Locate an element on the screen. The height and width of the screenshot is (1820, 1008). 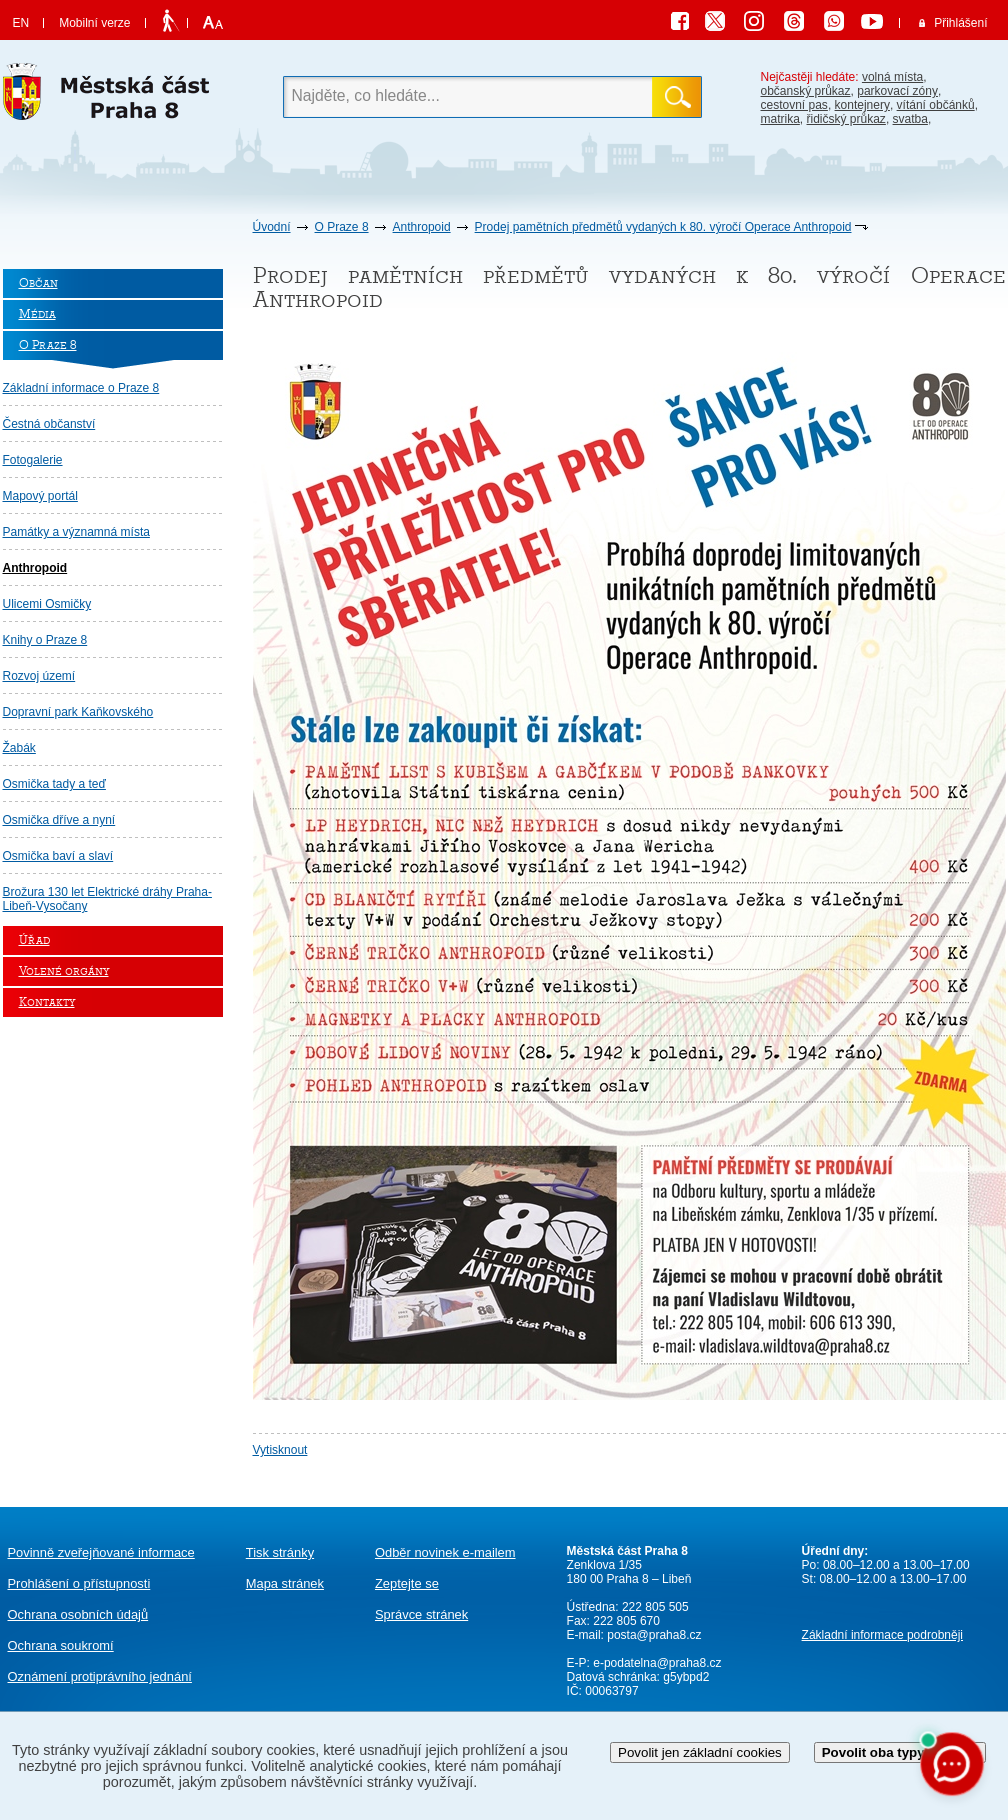
Mobilní verze is located at coordinates (94, 23).